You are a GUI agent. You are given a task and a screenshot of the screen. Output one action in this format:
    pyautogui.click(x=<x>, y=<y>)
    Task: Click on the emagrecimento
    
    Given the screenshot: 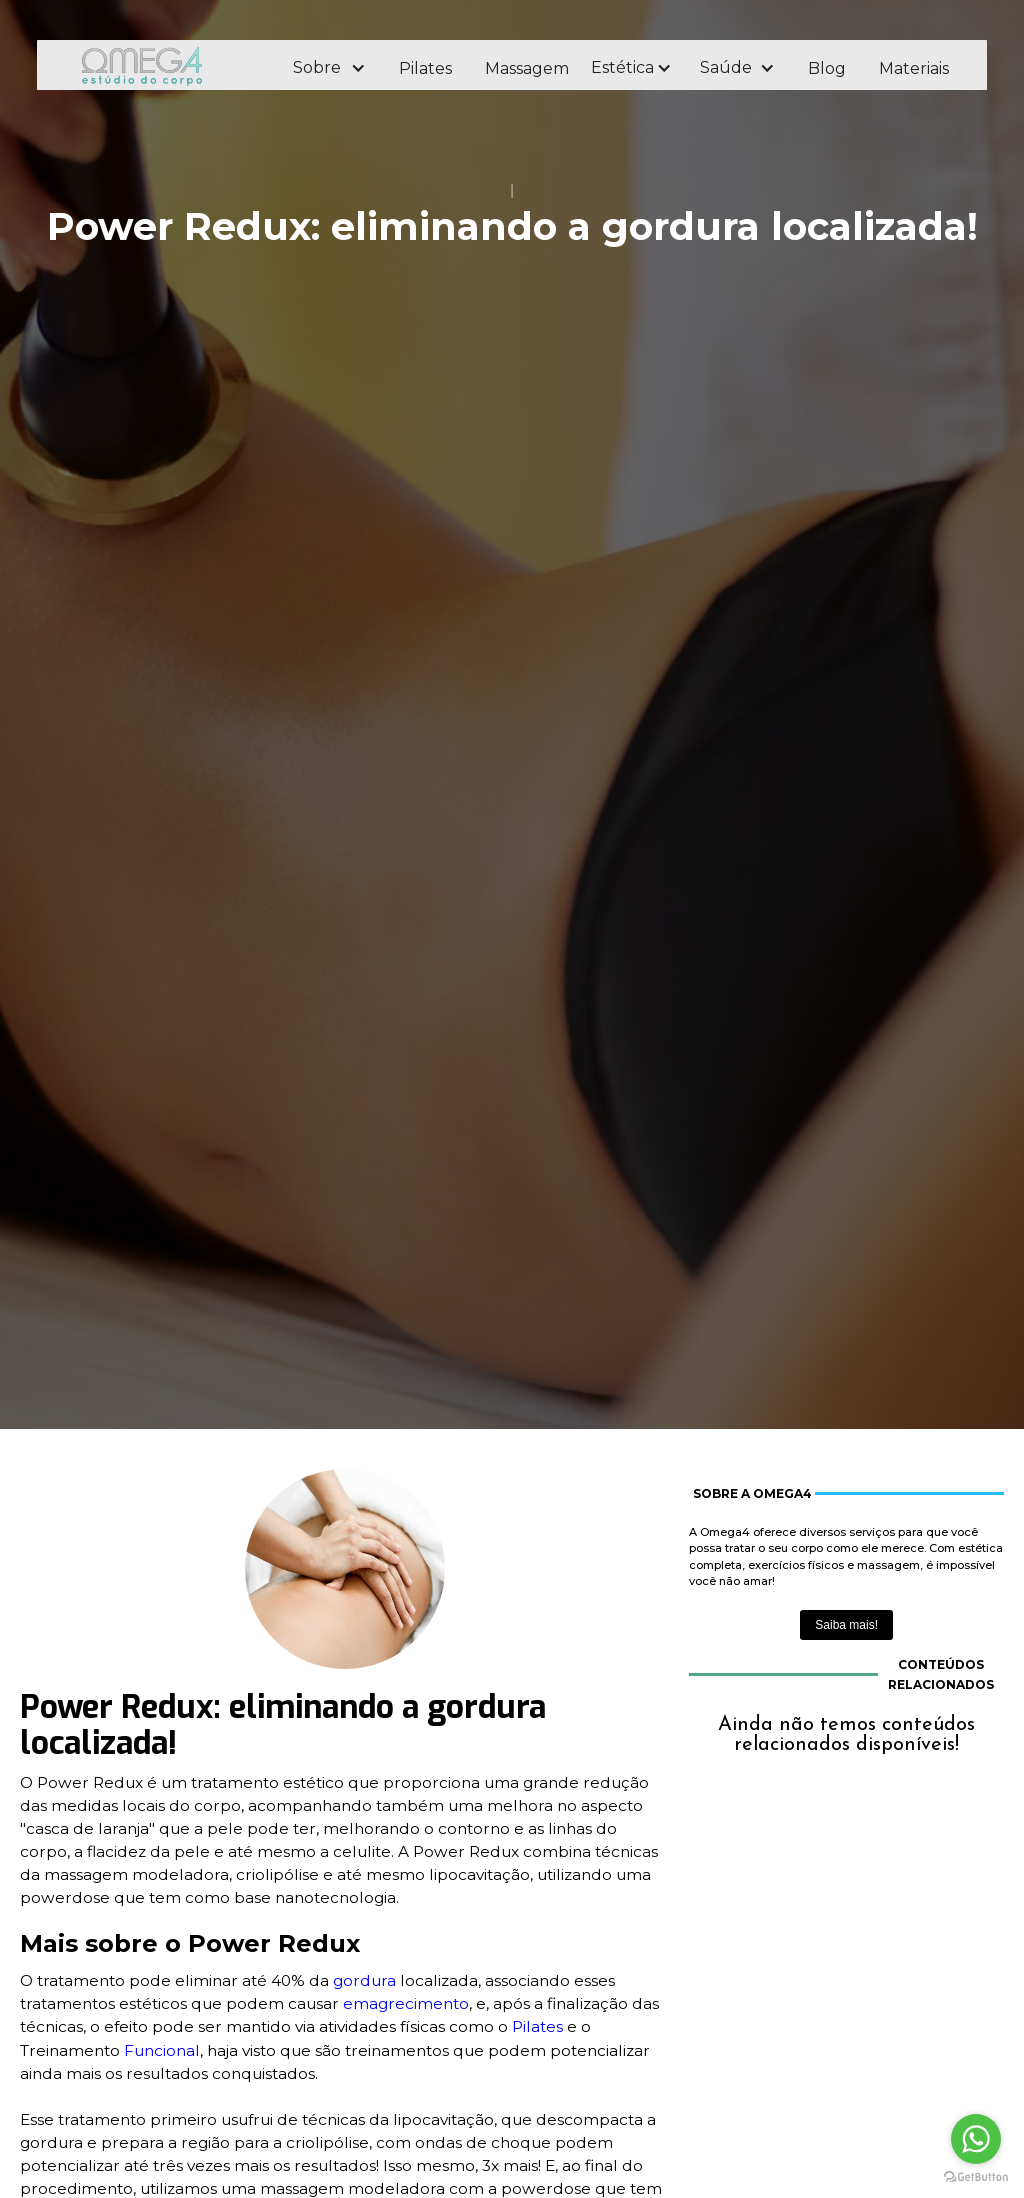 What is the action you would take?
    pyautogui.click(x=406, y=2003)
    